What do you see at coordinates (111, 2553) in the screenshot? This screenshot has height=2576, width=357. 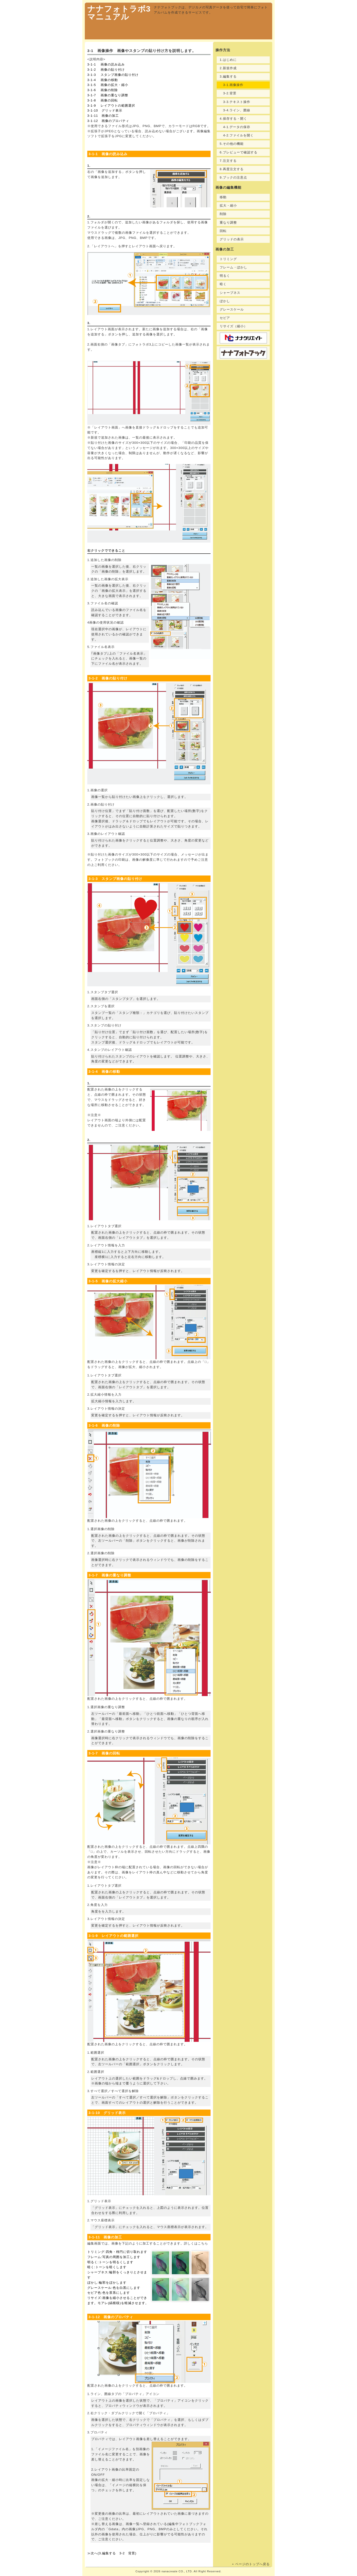 I see `≫次へ(3.編集する 3-2 背景)` at bounding box center [111, 2553].